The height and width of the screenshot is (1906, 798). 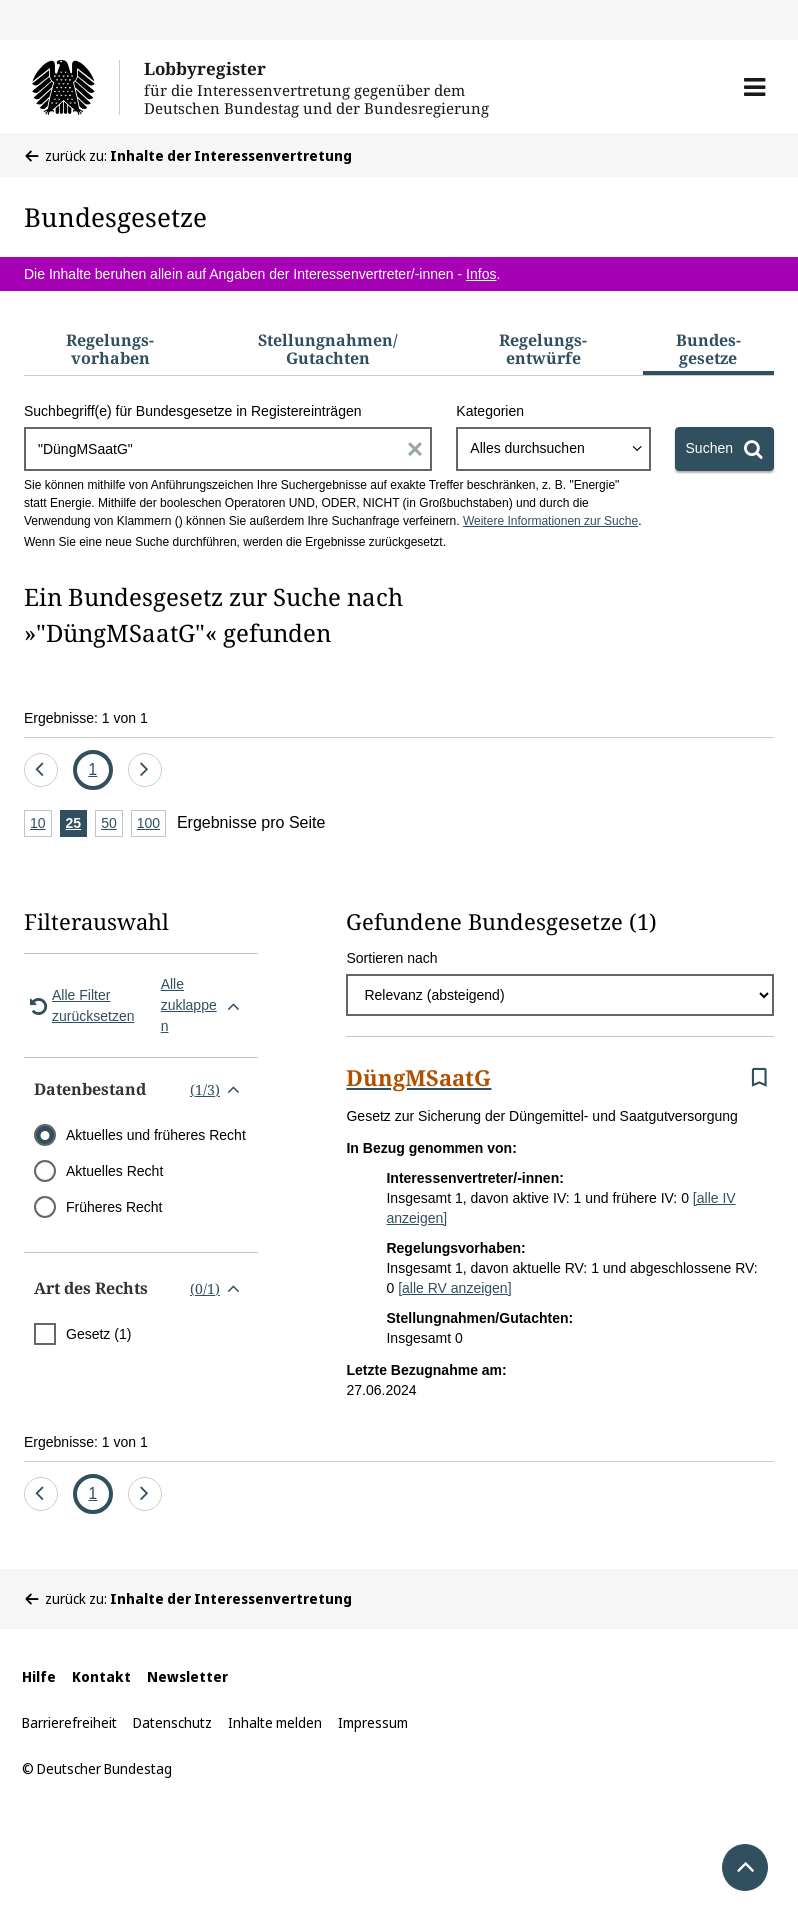 I want to click on Inhalte melden, so click(x=275, y=1722).